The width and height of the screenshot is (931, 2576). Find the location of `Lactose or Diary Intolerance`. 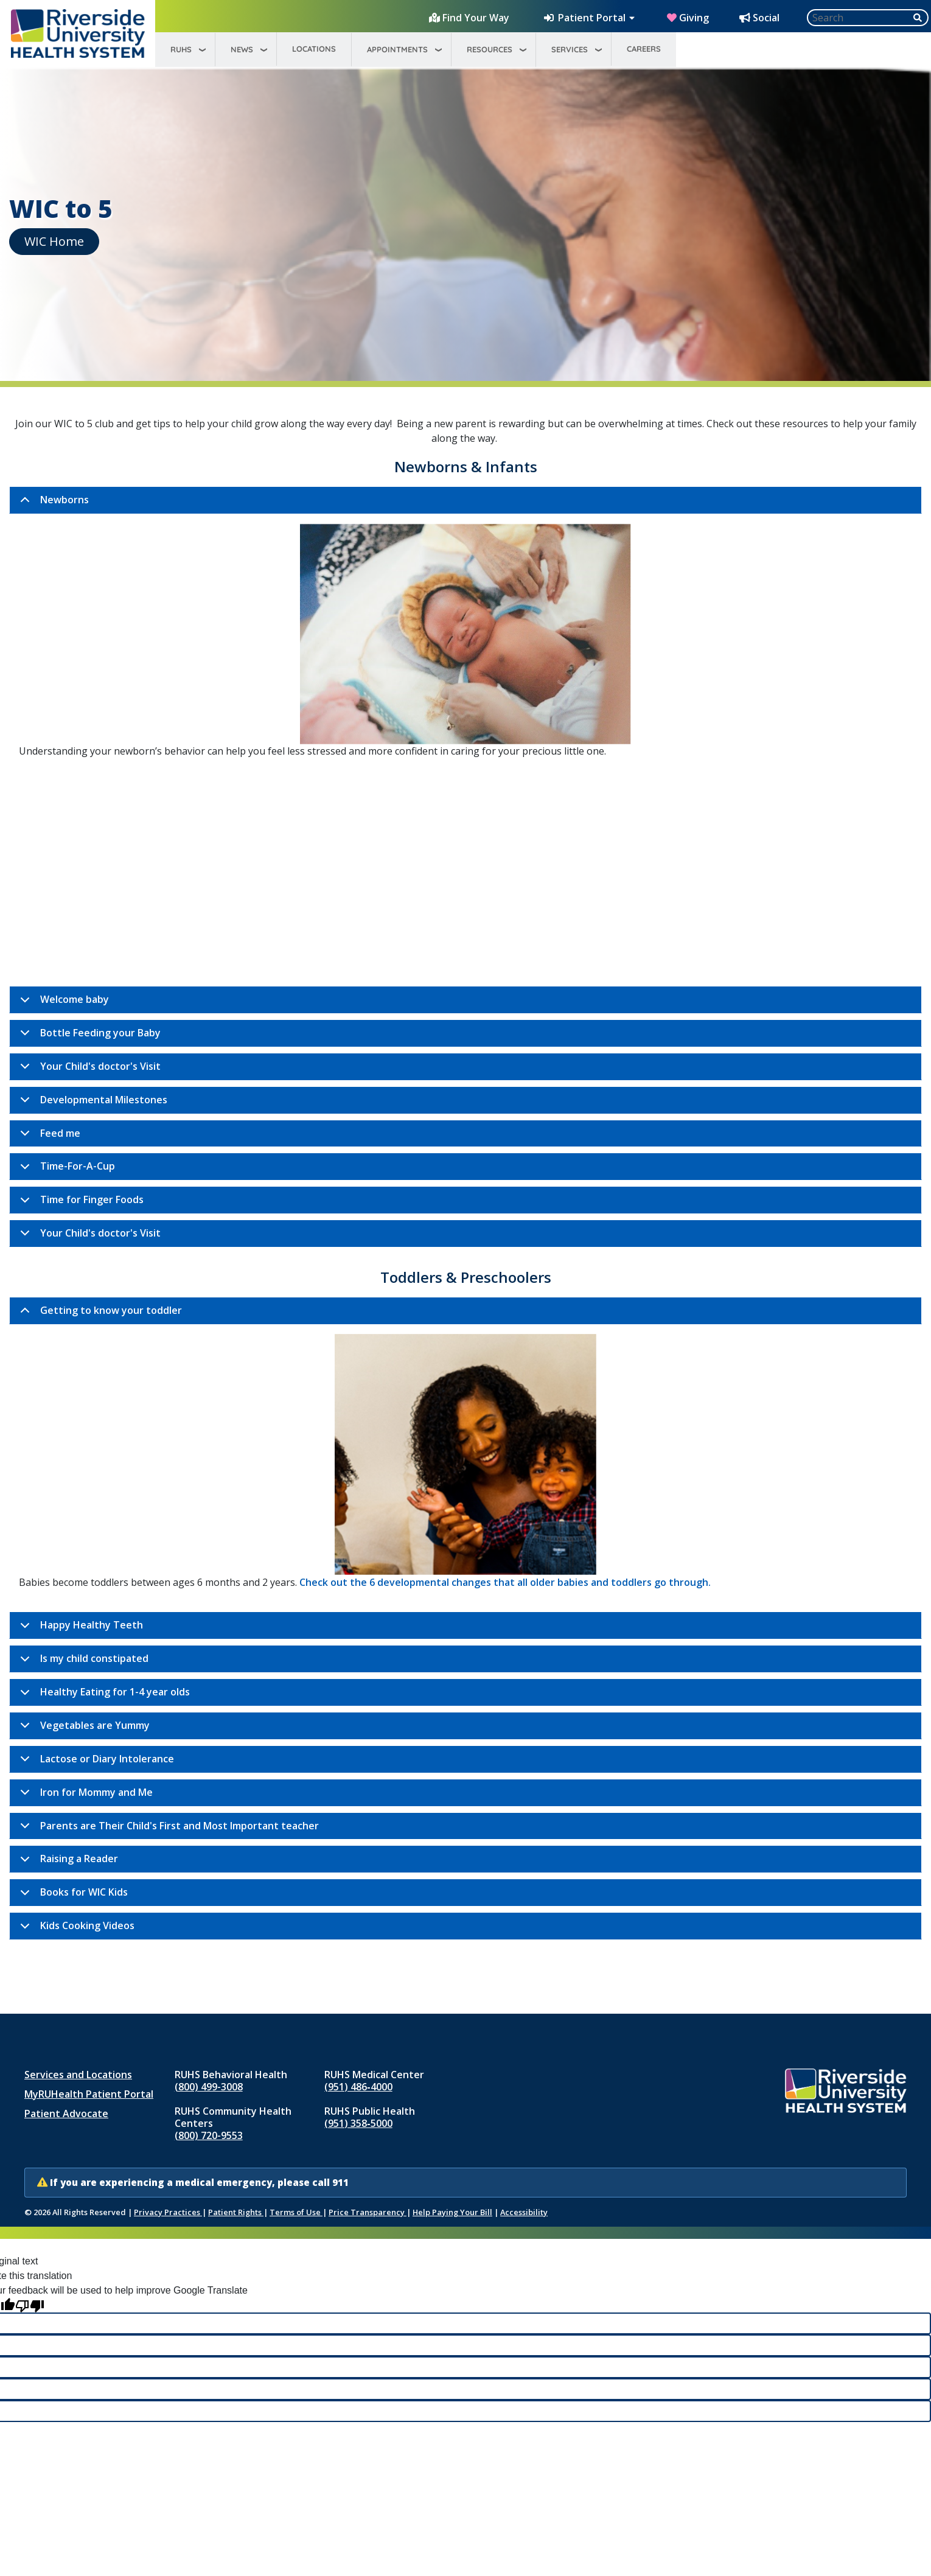

Lactose or Diary Intolerance is located at coordinates (95, 1762).